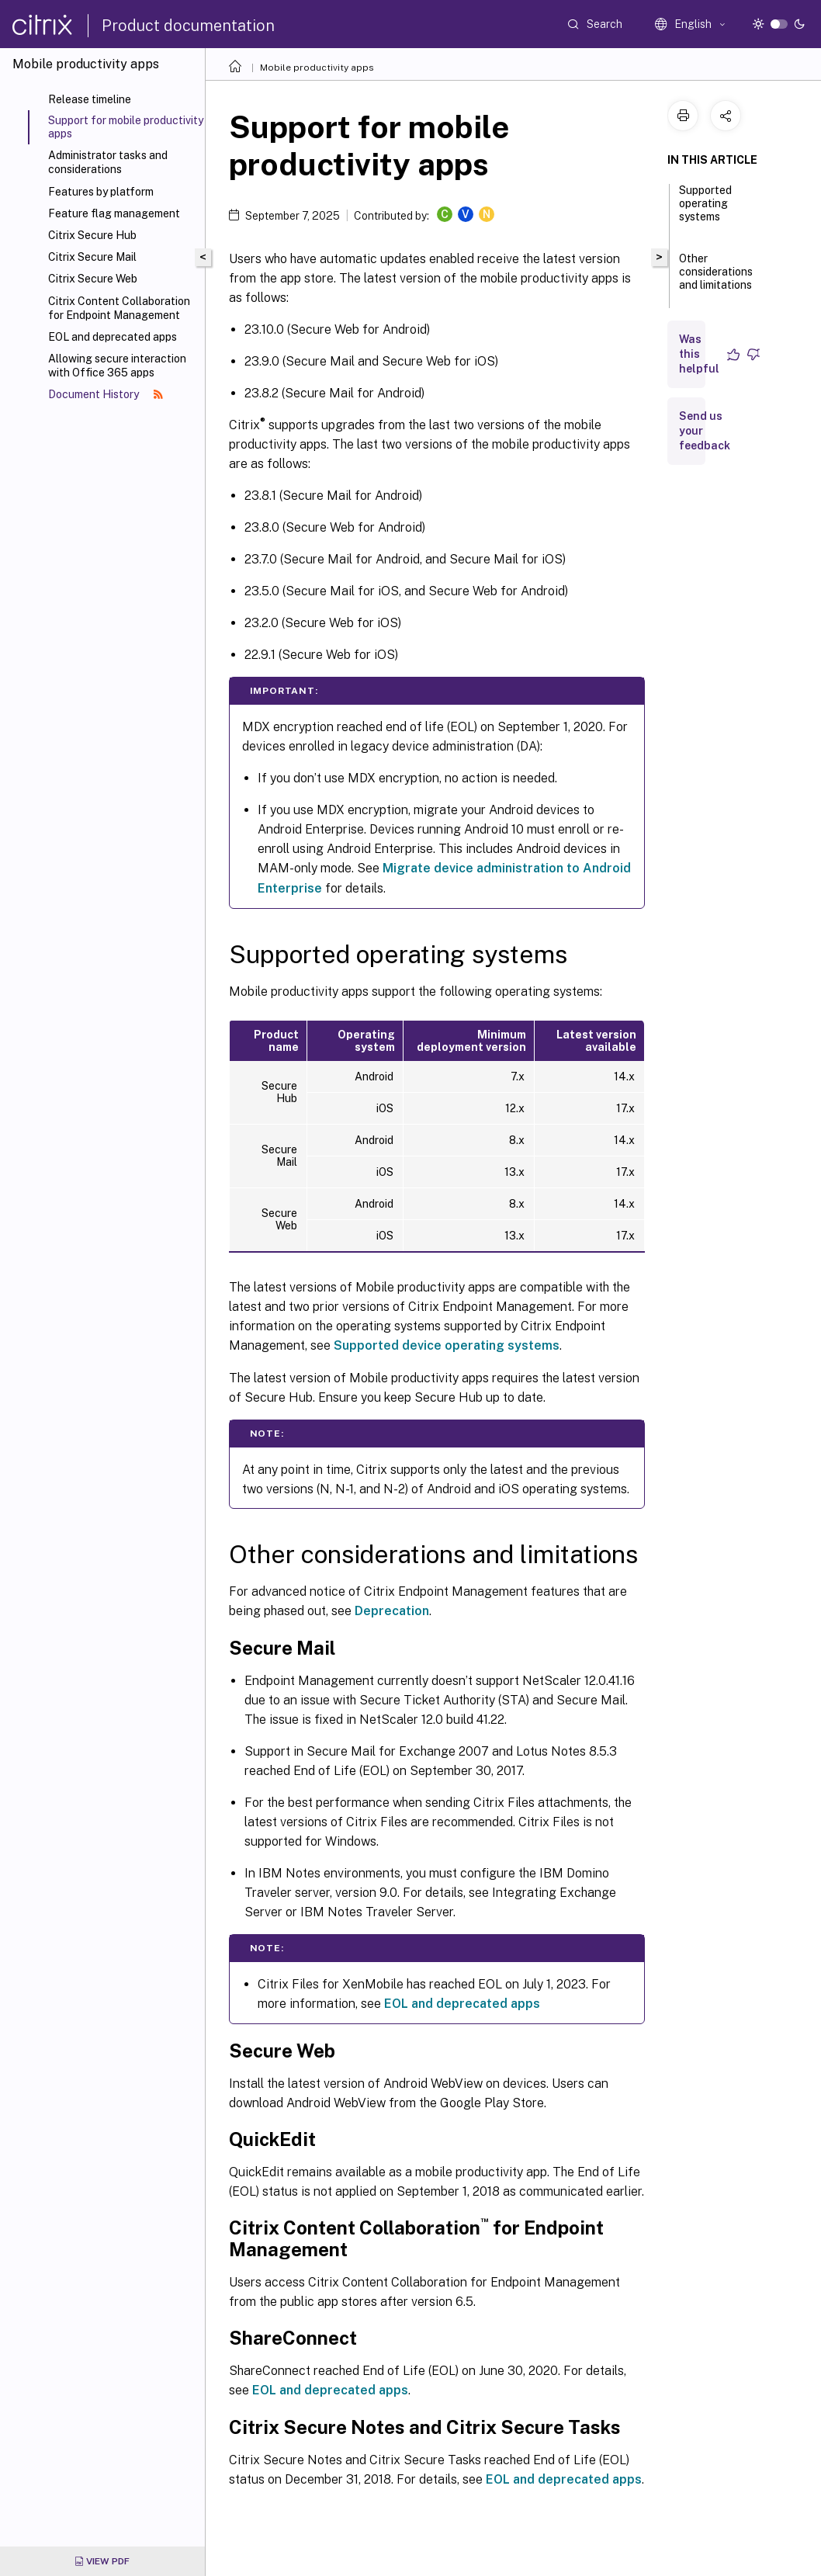  Describe the element at coordinates (119, 308) in the screenshot. I see `Citrix Content Collaboration for Endpoint Management` at that location.